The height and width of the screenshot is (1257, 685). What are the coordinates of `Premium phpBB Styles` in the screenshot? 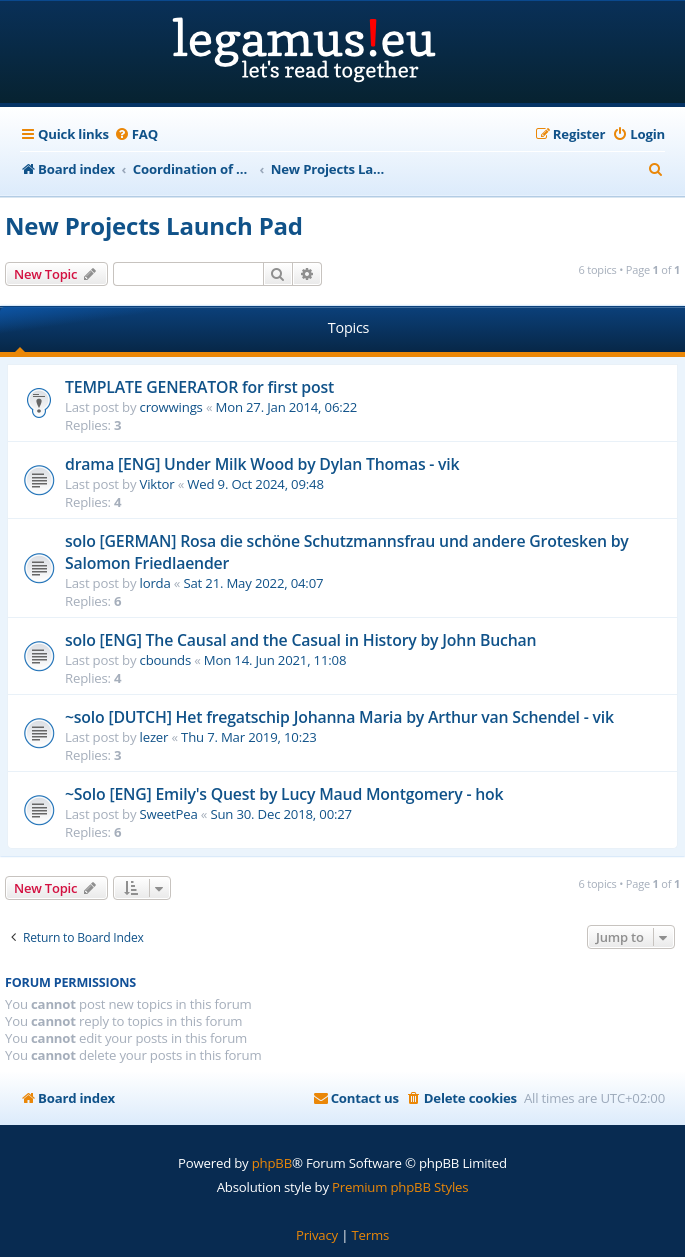 It's located at (400, 1187).